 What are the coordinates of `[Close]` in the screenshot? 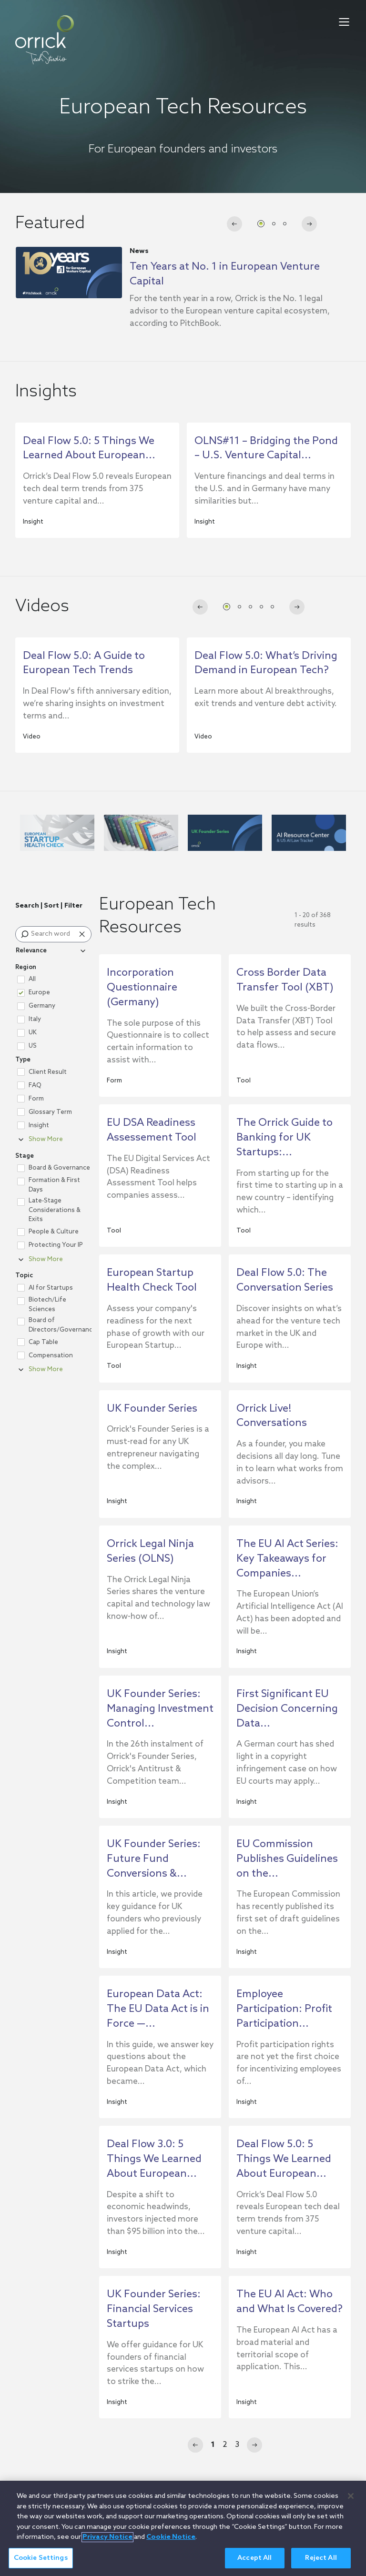 It's located at (350, 2505).